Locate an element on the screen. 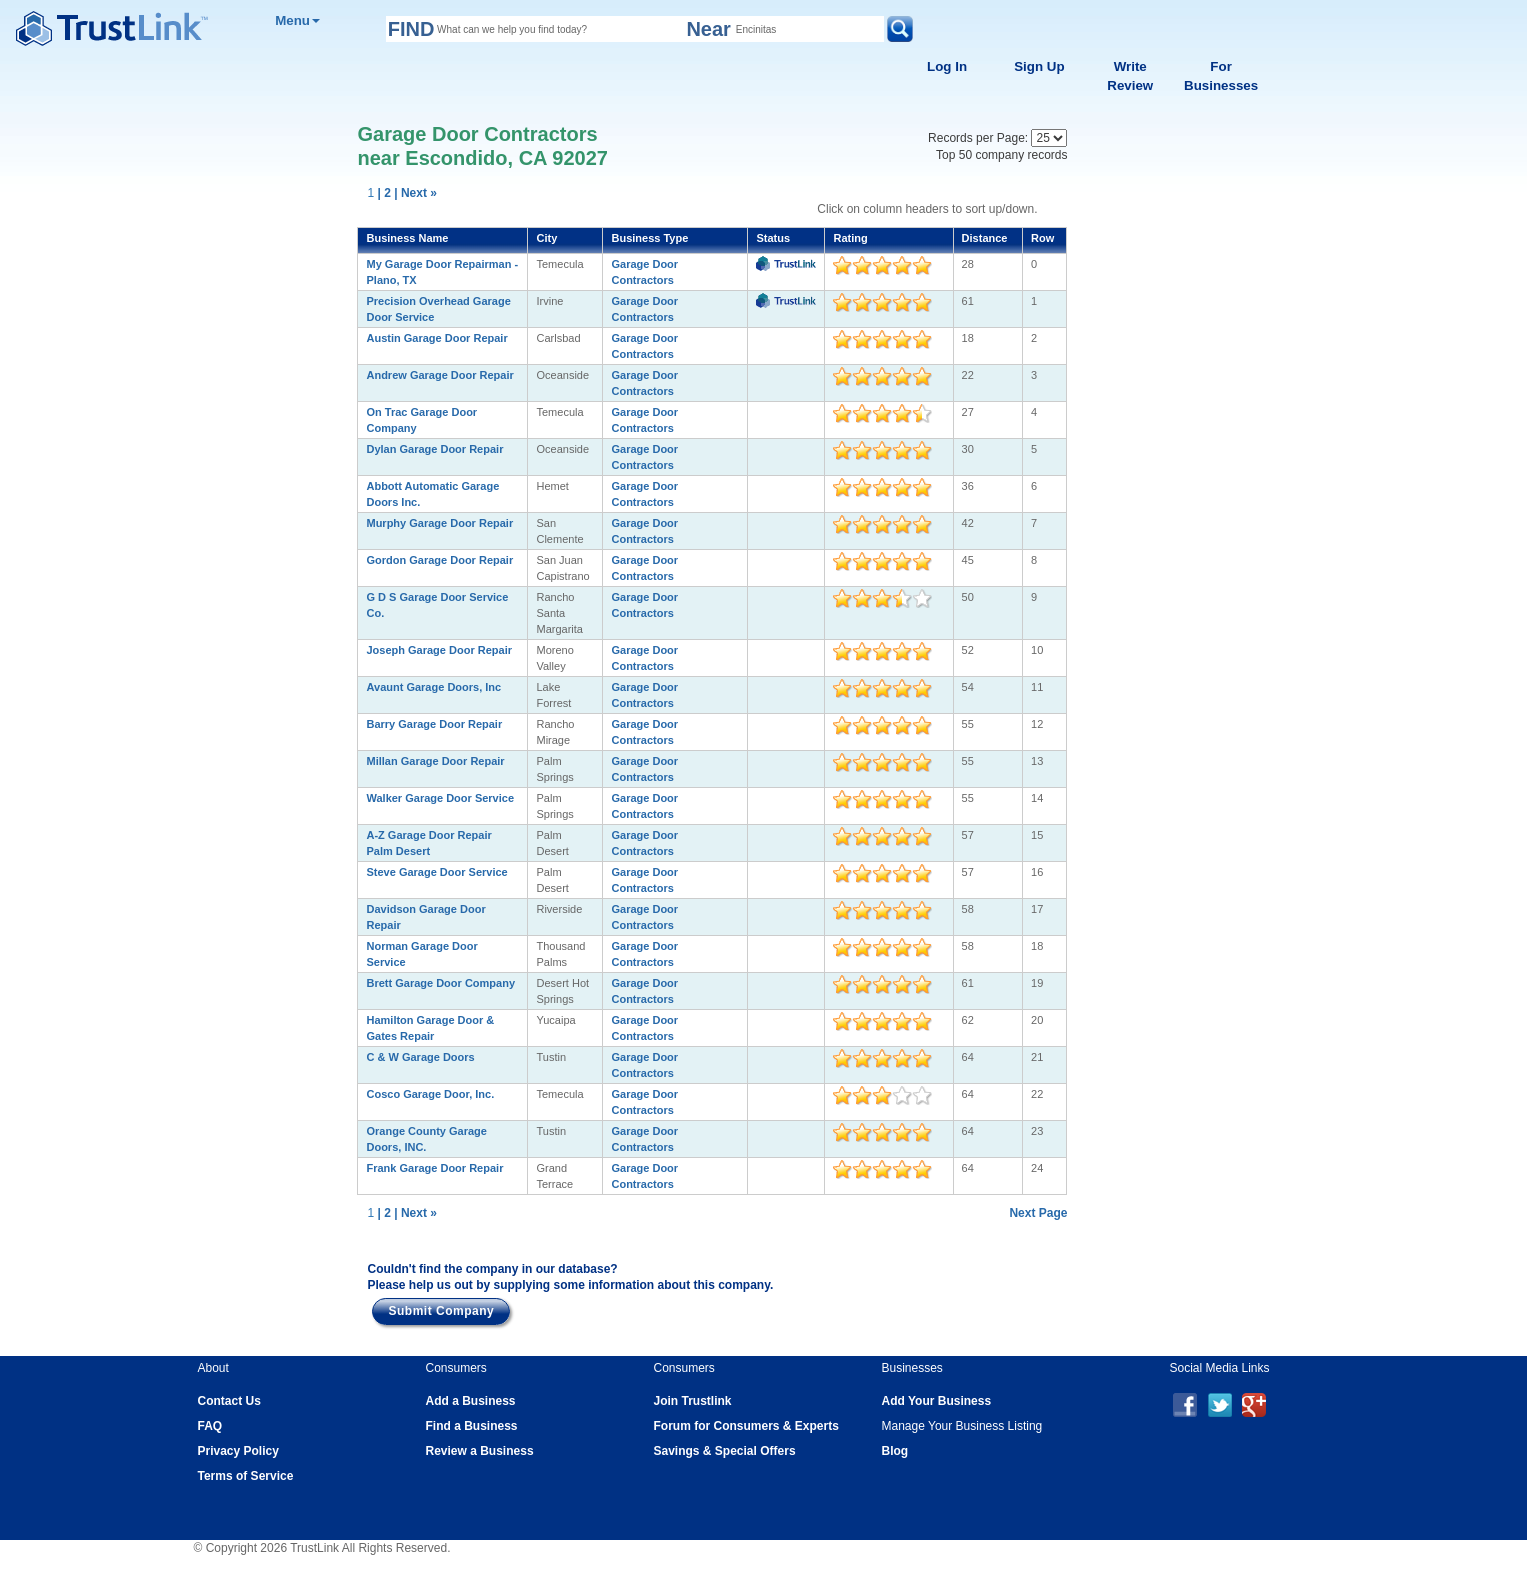  Add a Business is located at coordinates (471, 1401).